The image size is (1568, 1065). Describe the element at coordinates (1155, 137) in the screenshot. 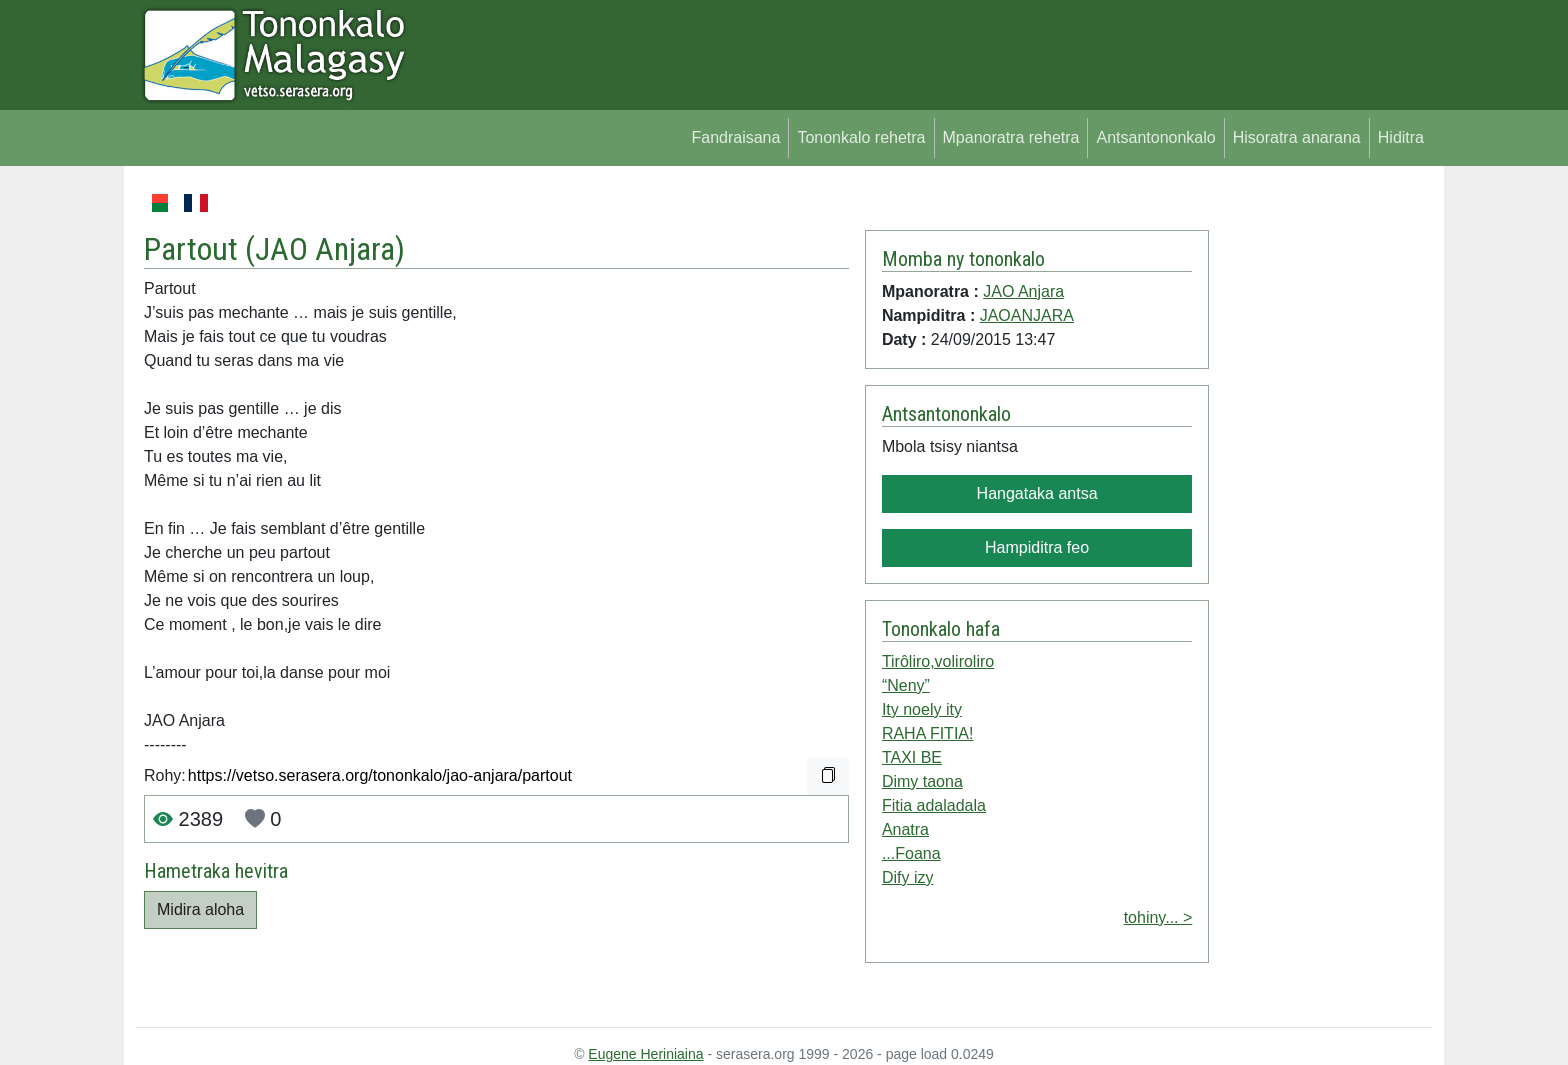

I see `Antsantononkalo` at that location.